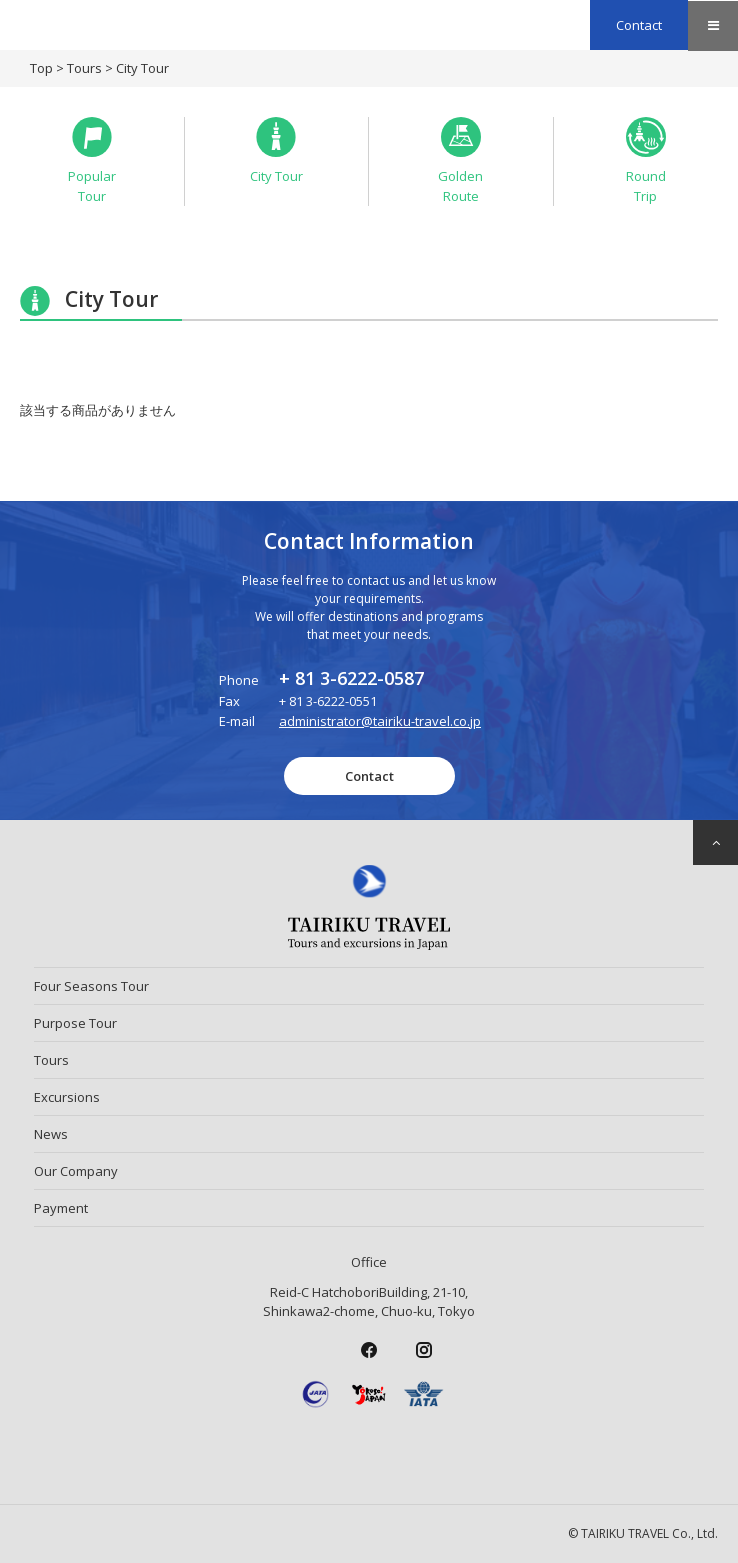 This screenshot has width=738, height=1563. Describe the element at coordinates (76, 1171) in the screenshot. I see `Our Company` at that location.